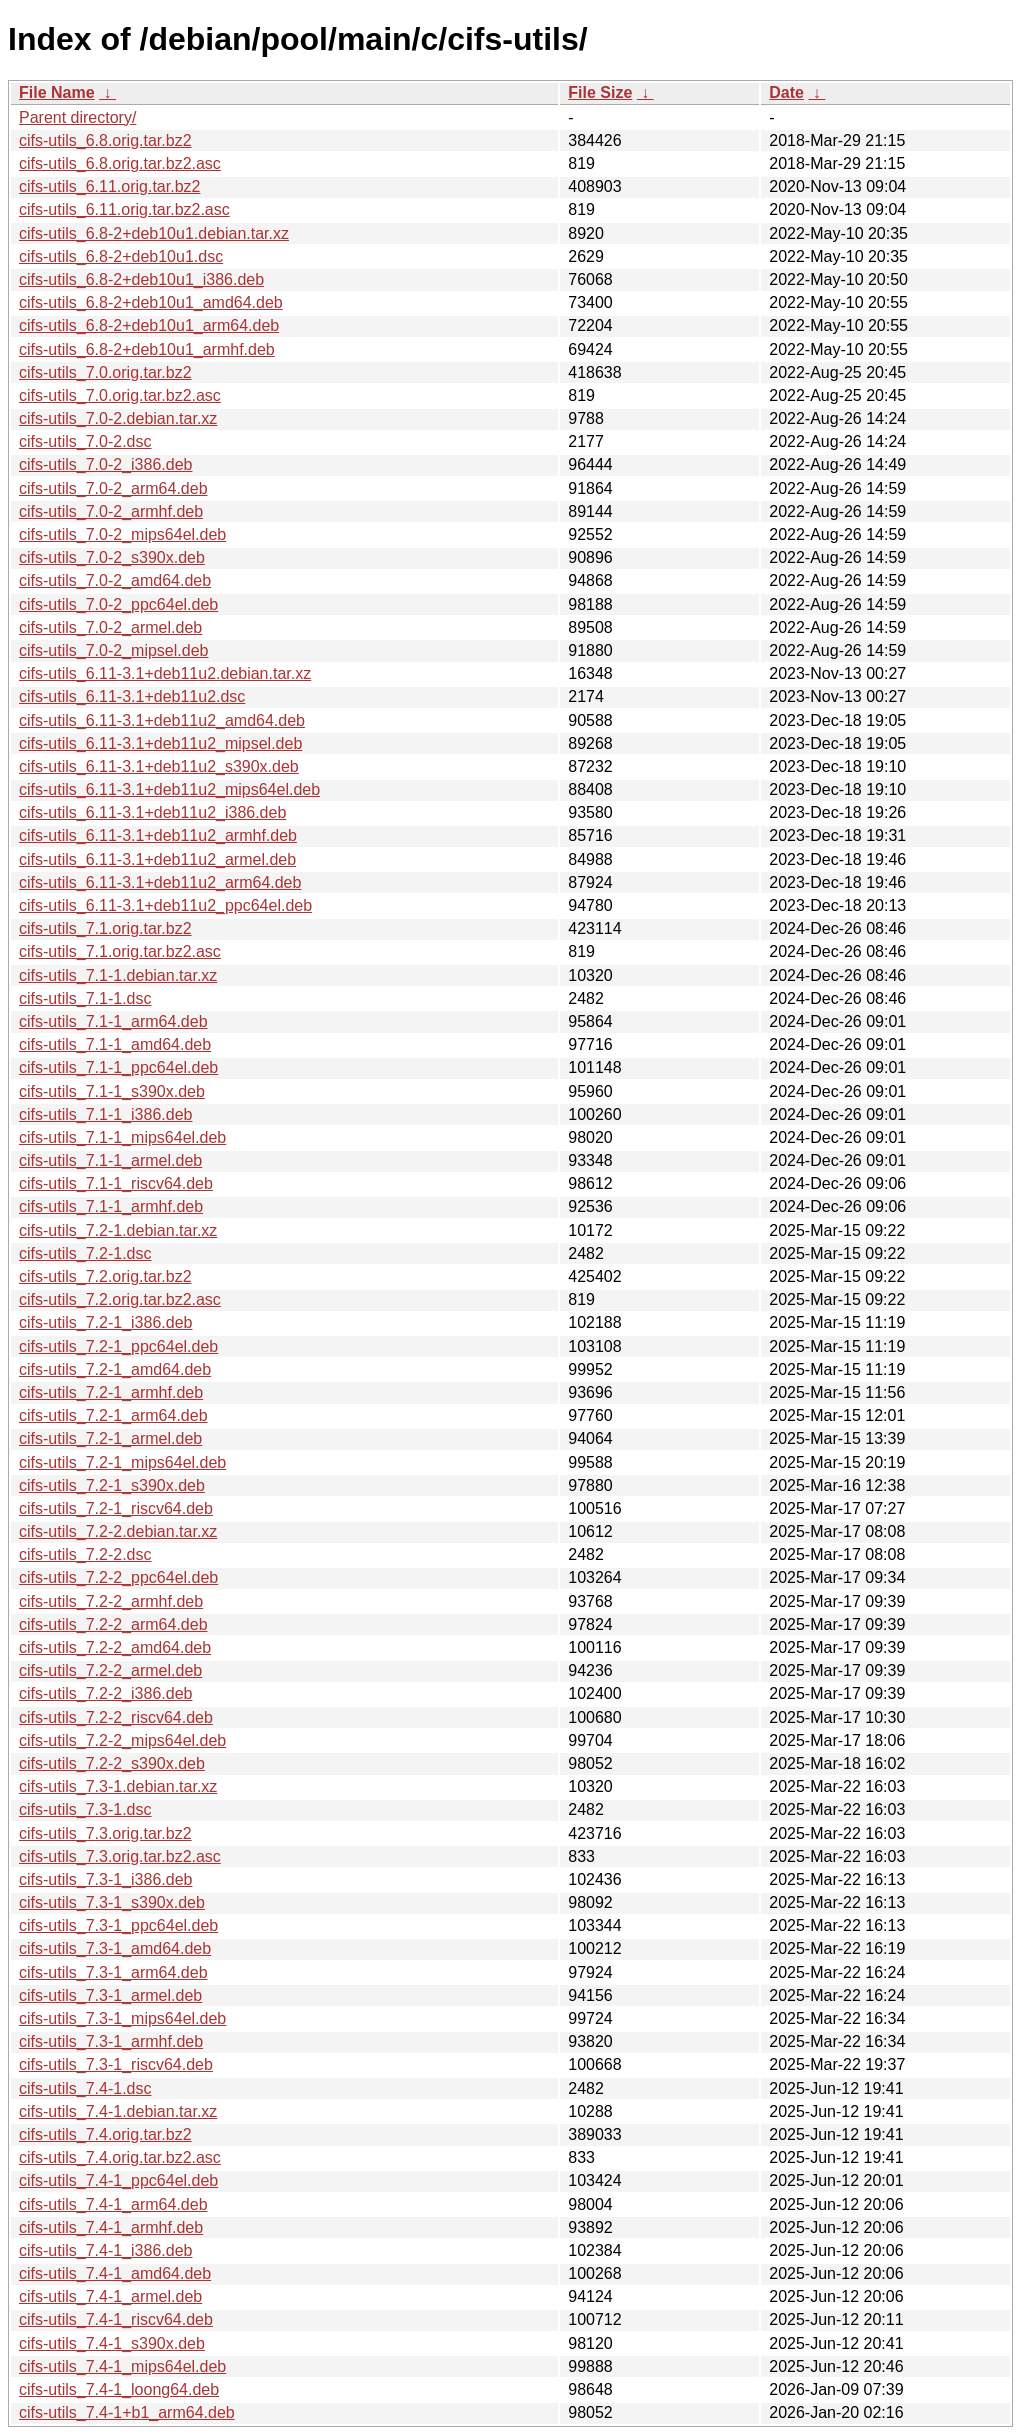 Image resolution: width=1021 pixels, height=2435 pixels. Describe the element at coordinates (105, 1693) in the screenshot. I see `cifs-utils_7.2-2_i386.deb` at that location.